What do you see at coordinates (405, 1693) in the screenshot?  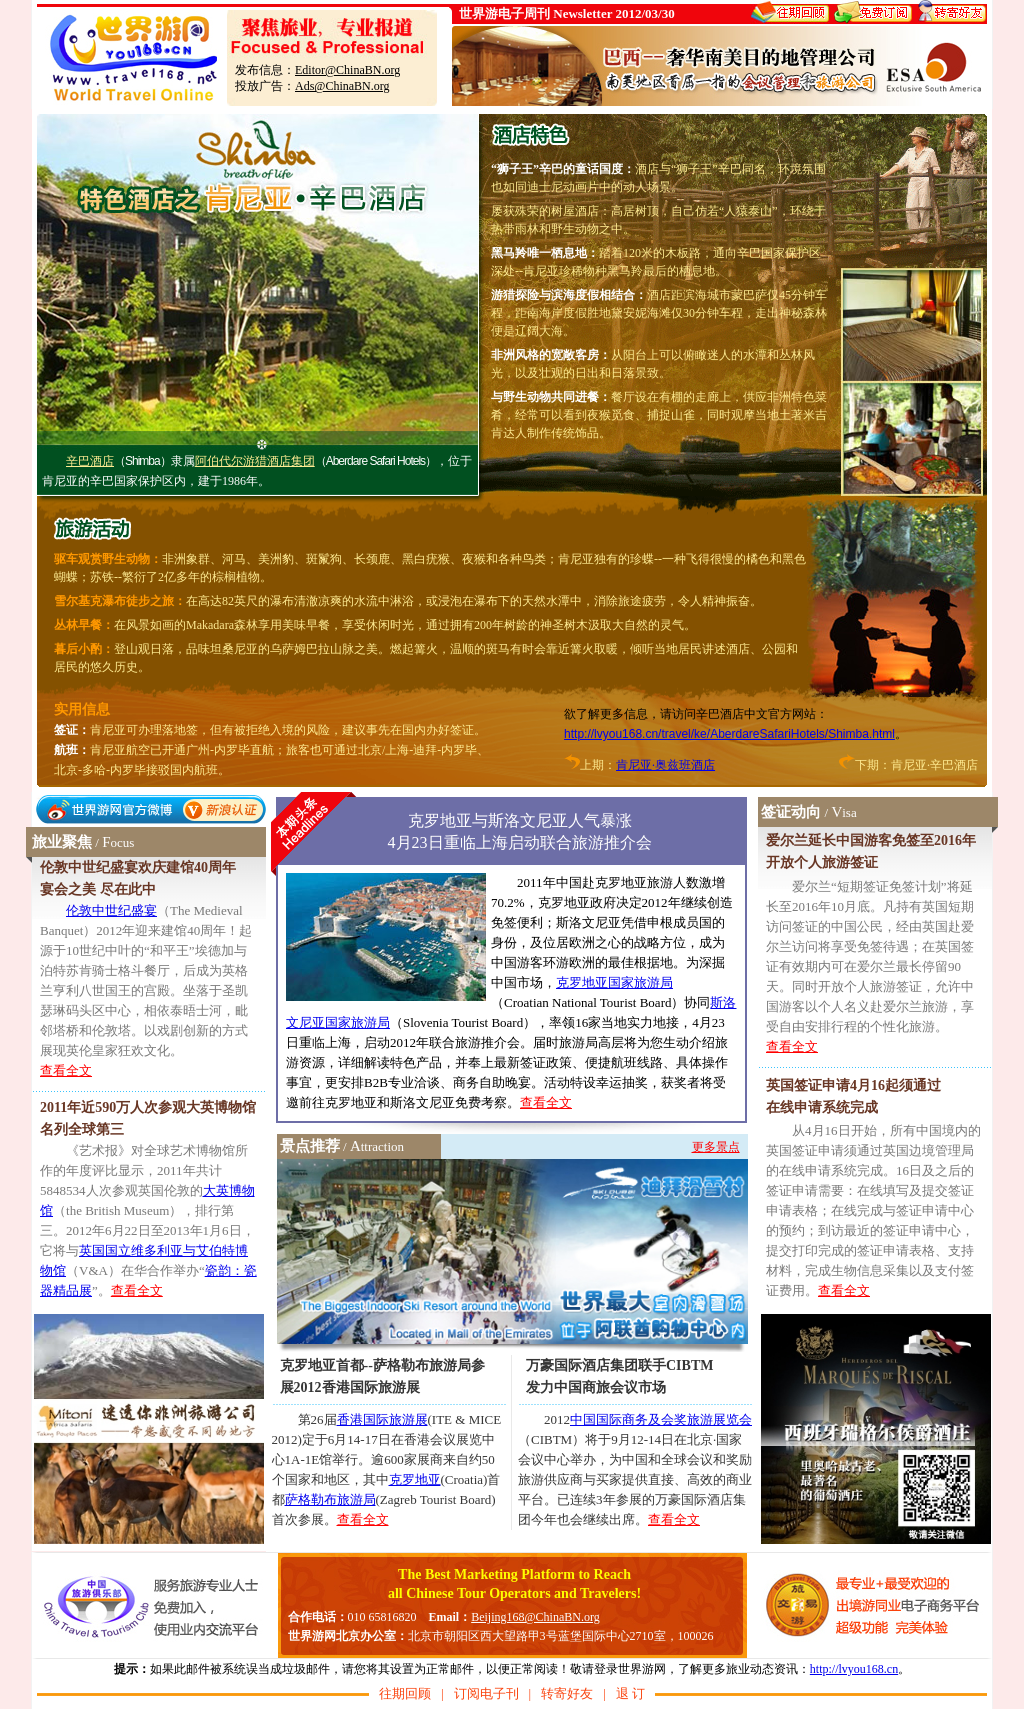 I see `往期回顾` at bounding box center [405, 1693].